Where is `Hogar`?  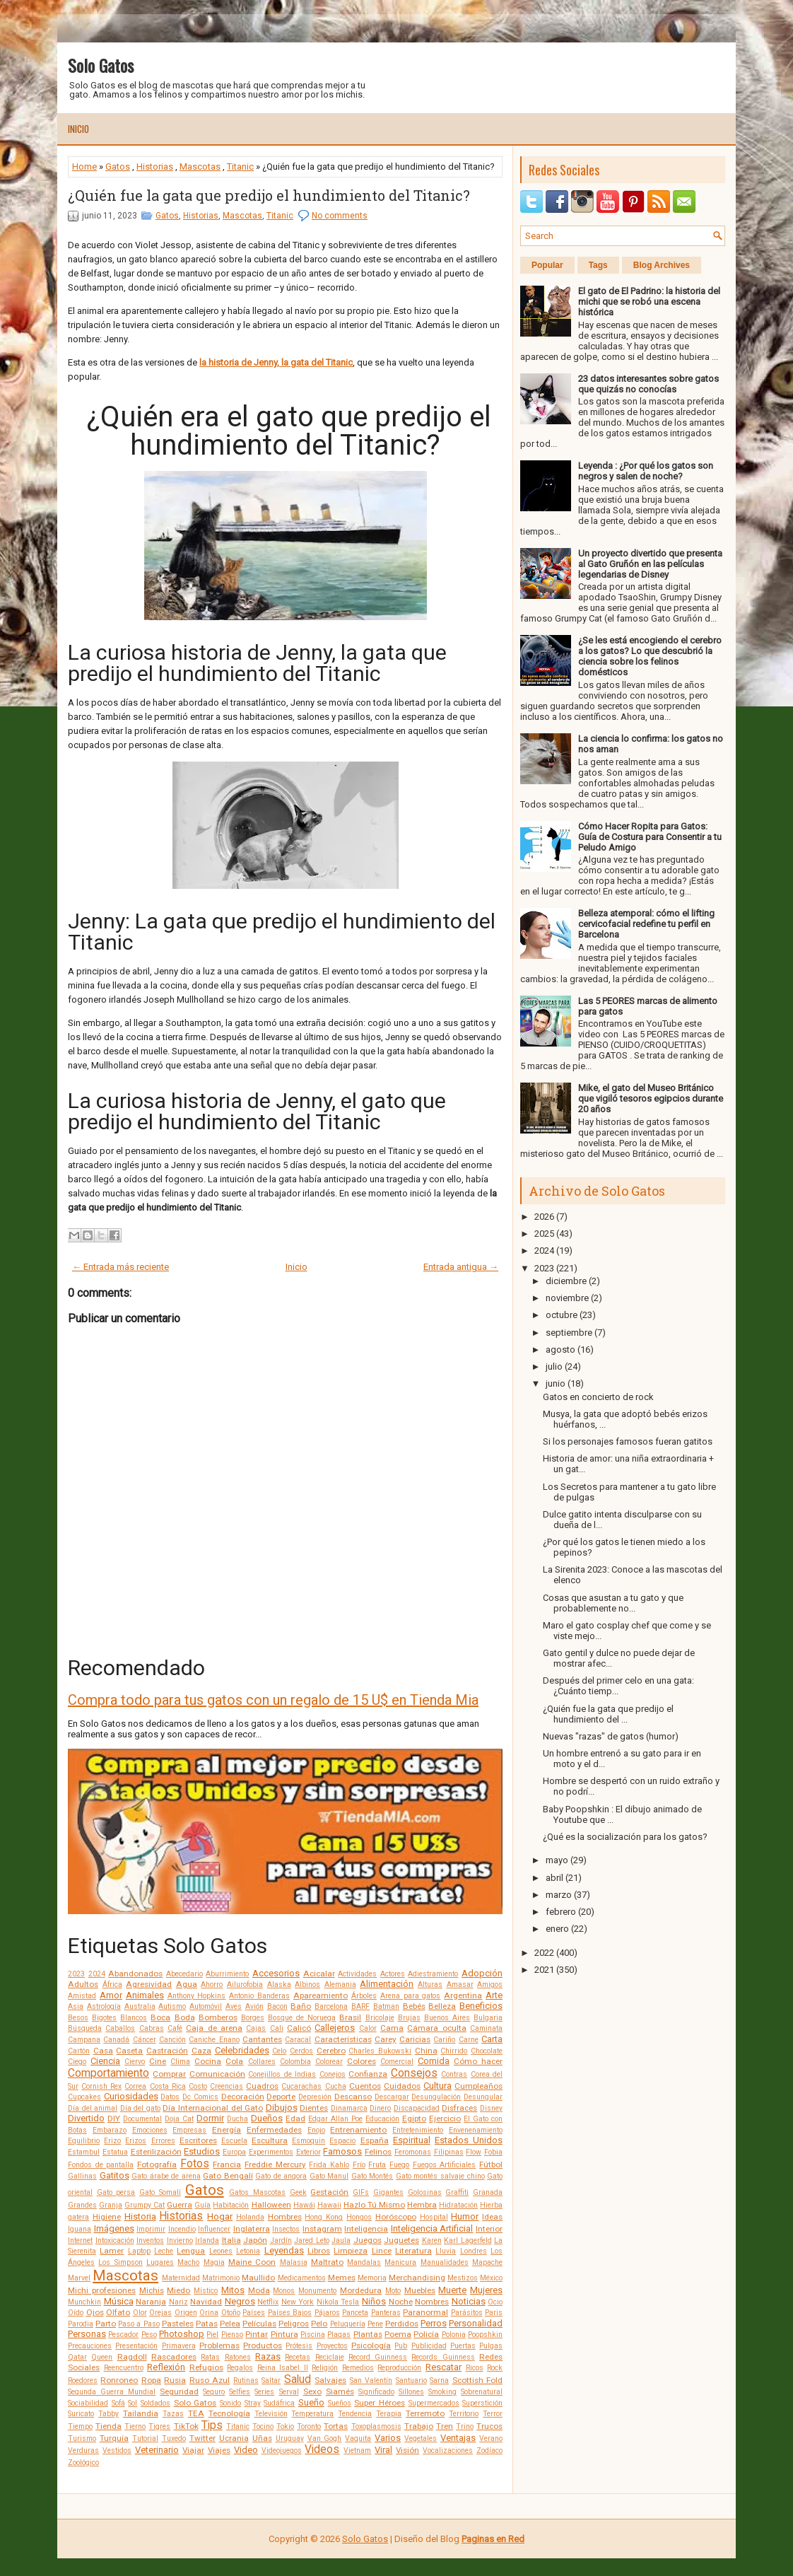 Hogar is located at coordinates (220, 2216).